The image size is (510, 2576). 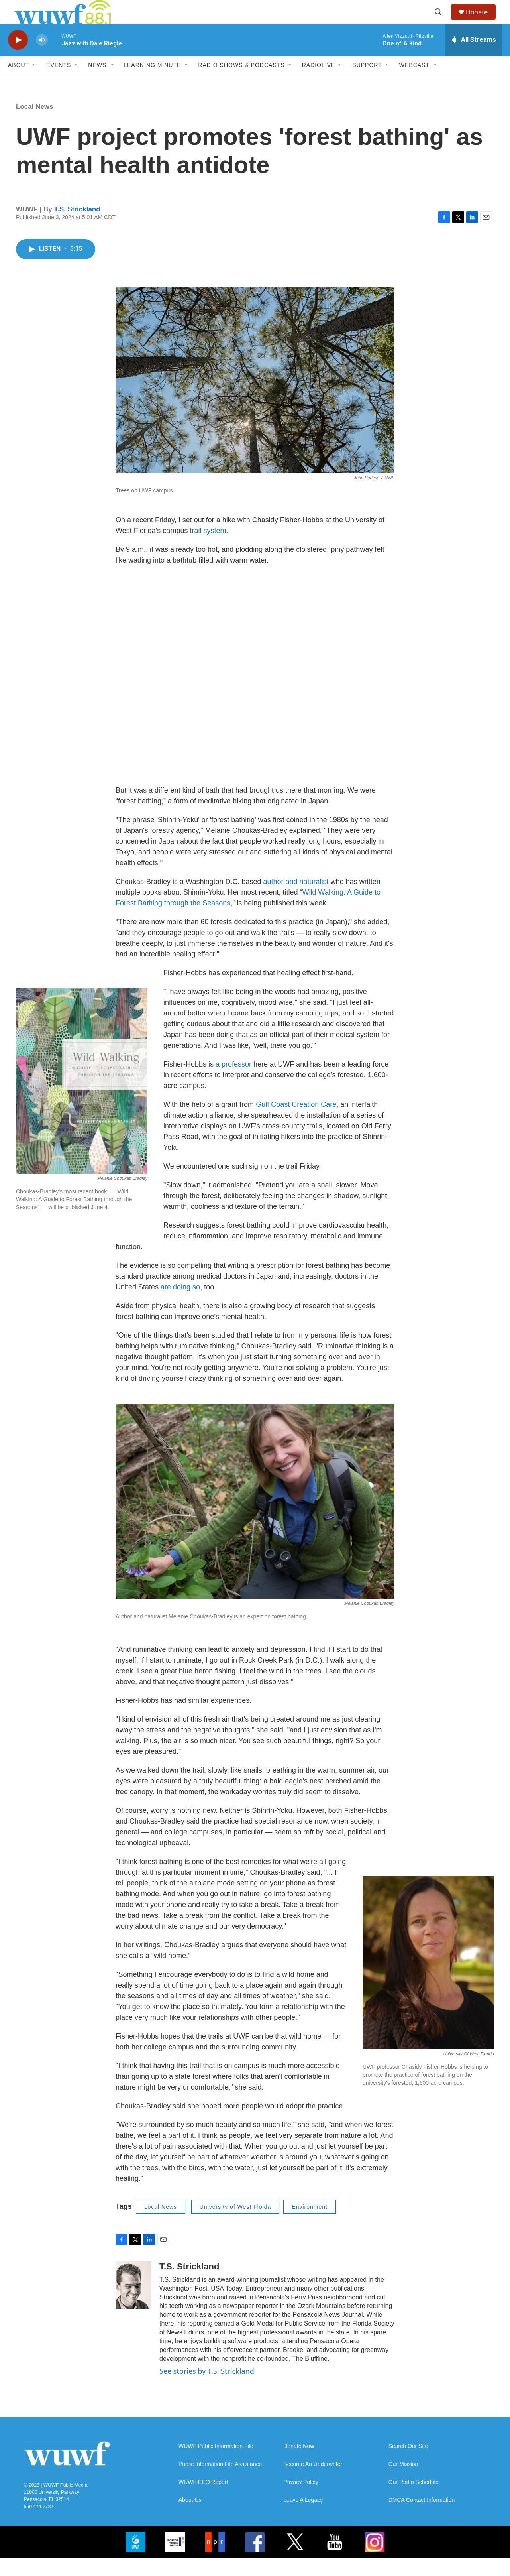 What do you see at coordinates (215, 2464) in the screenshot?
I see `WUWF Public Information File` at bounding box center [215, 2464].